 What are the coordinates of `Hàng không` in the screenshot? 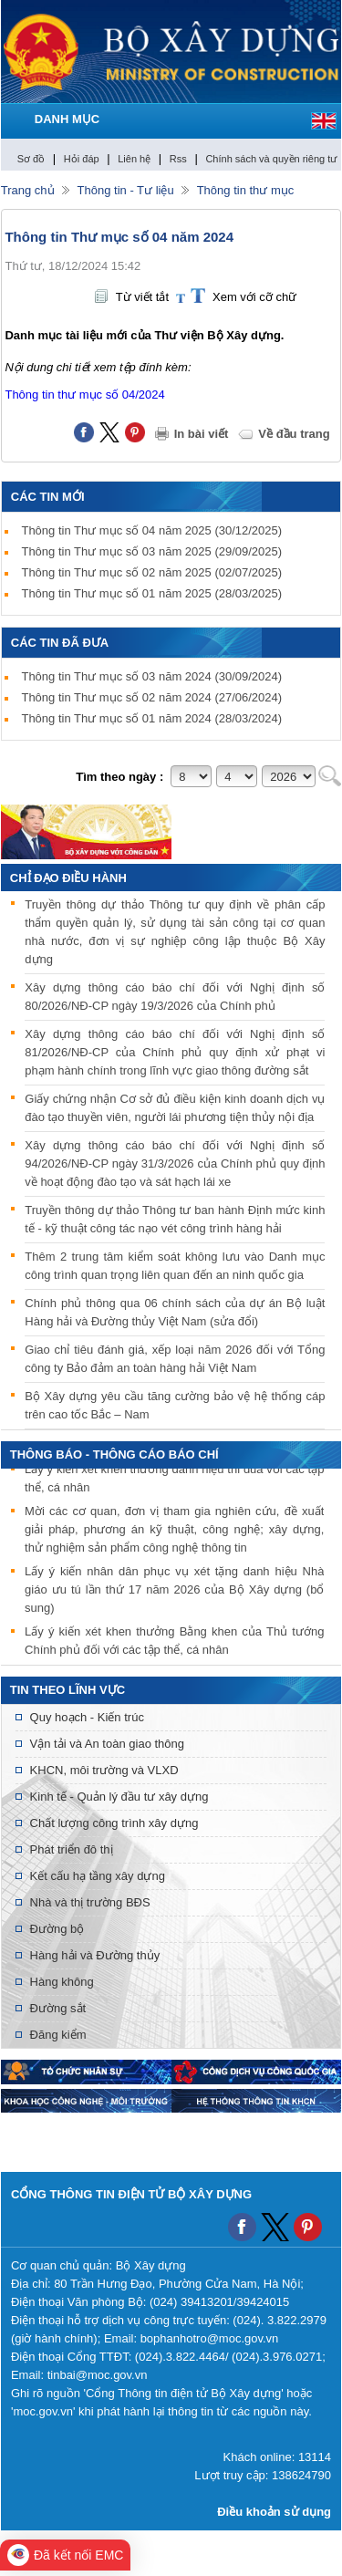 It's located at (62, 1982).